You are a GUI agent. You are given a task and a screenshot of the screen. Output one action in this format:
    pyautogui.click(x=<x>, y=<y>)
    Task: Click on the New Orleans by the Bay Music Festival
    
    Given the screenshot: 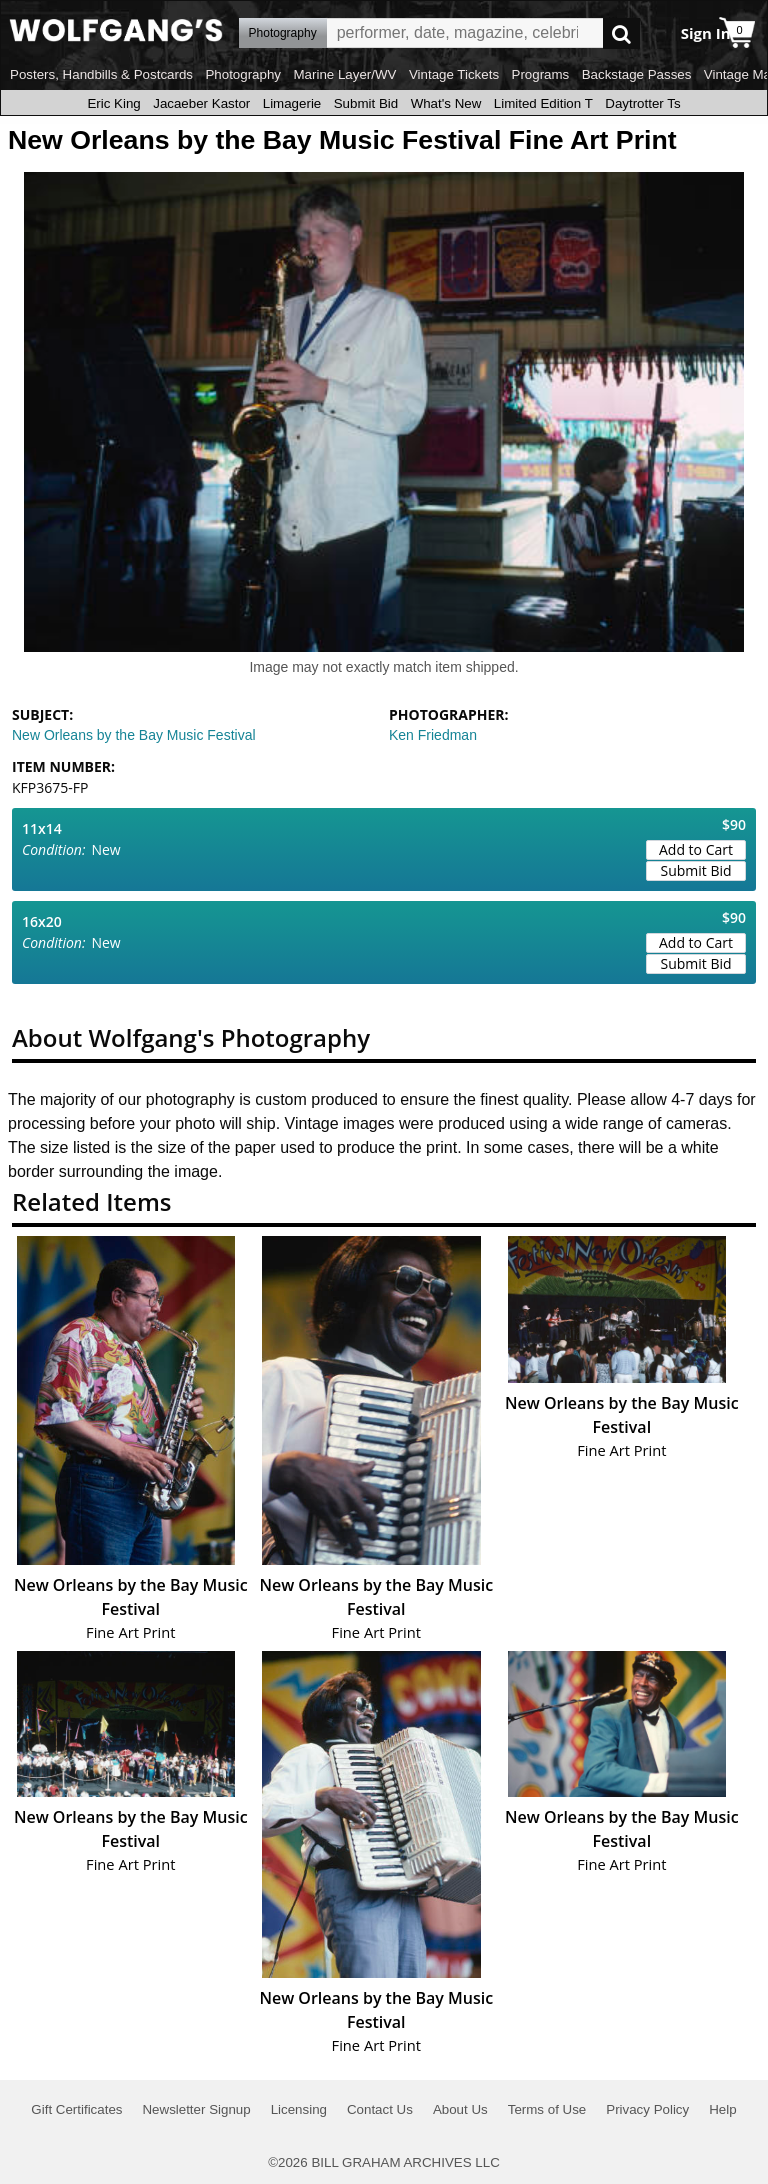 What is the action you would take?
    pyautogui.click(x=134, y=735)
    